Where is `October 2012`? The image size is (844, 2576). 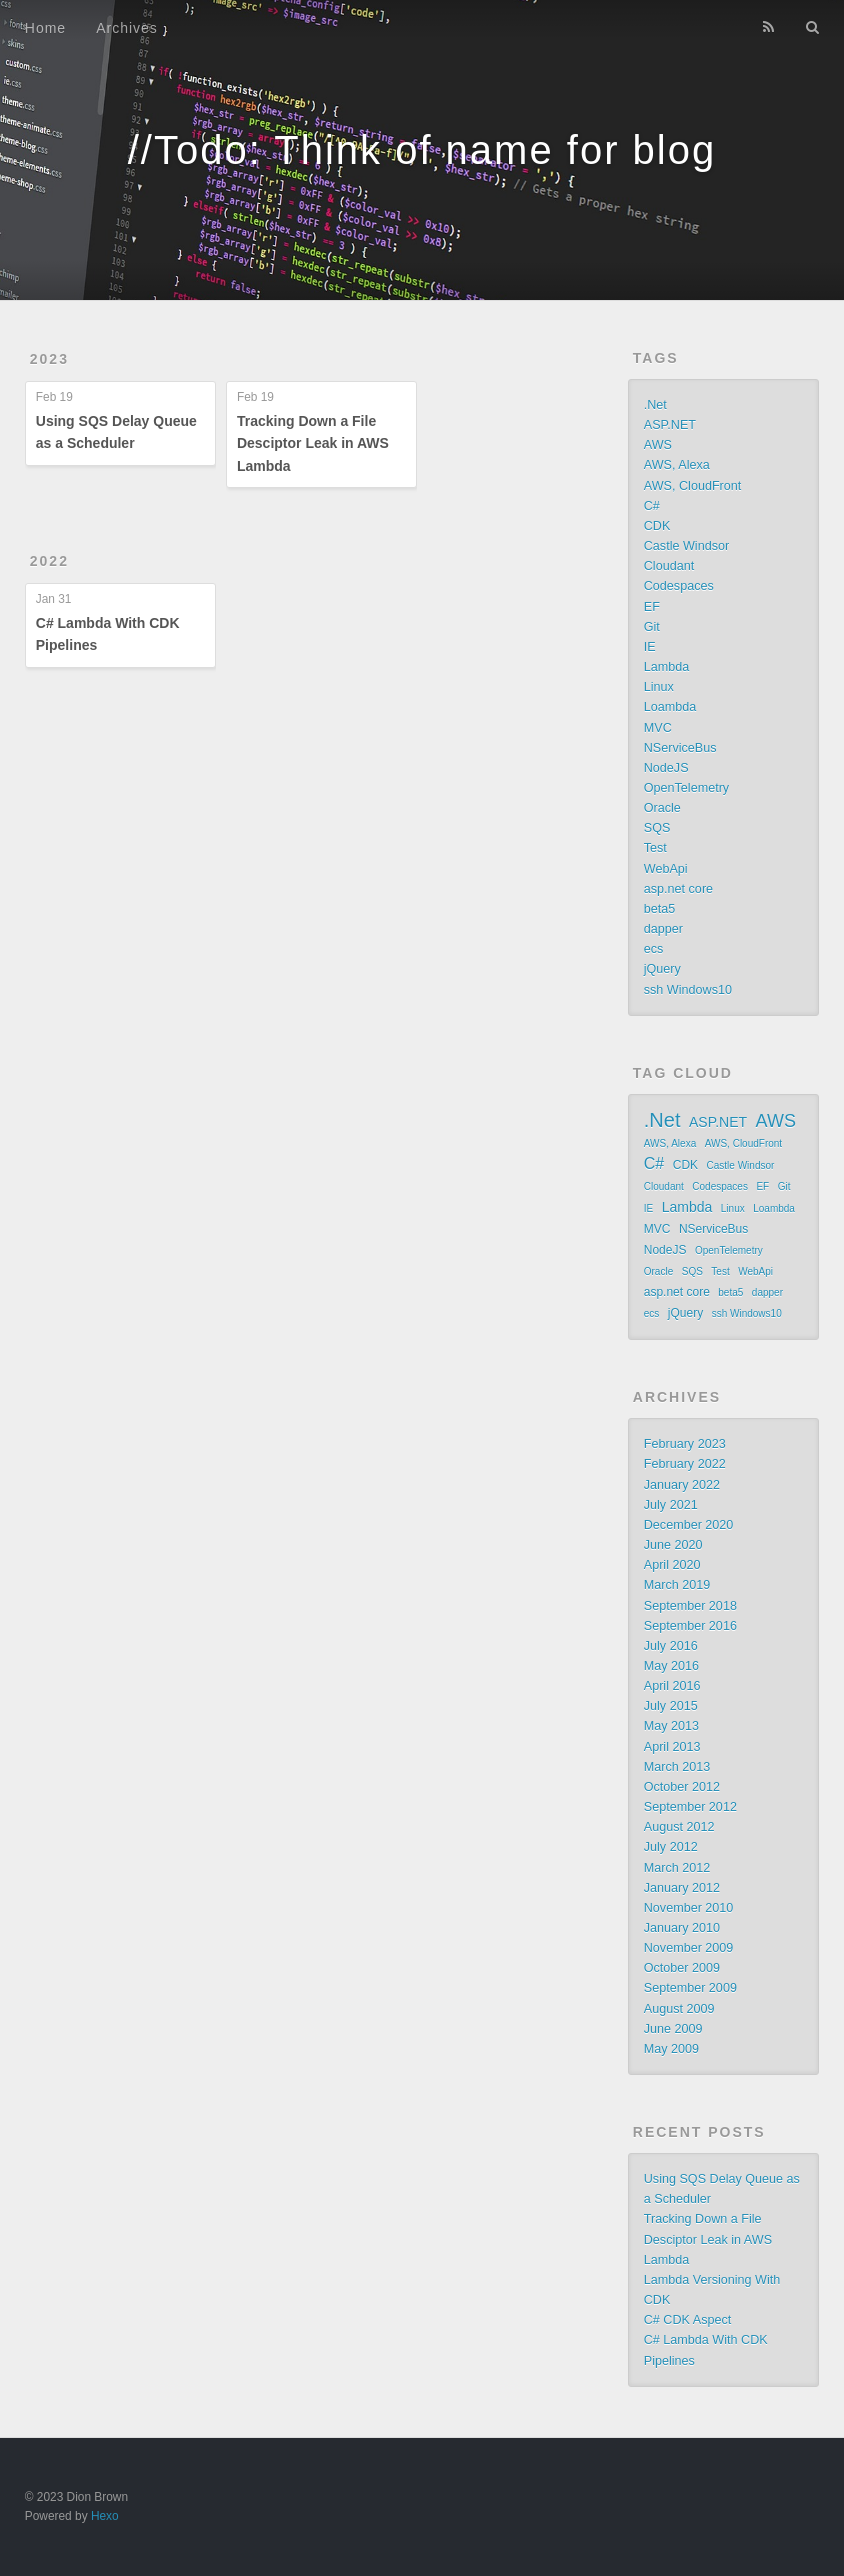 October 2012 is located at coordinates (682, 1787).